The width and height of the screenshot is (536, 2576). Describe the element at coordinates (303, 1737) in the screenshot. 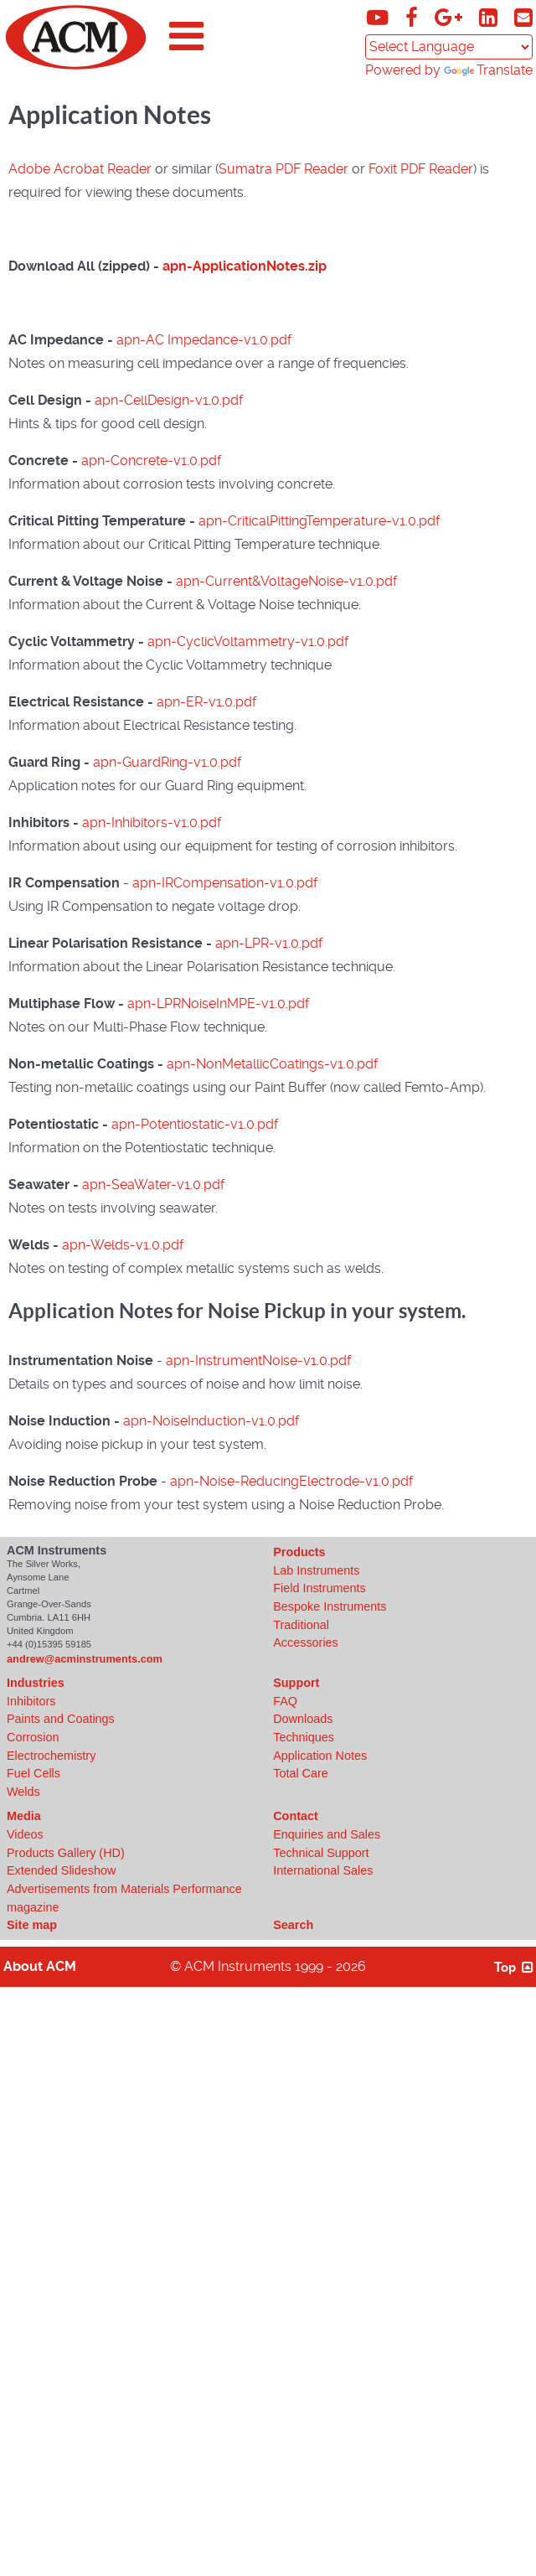

I see `Techniques` at that location.